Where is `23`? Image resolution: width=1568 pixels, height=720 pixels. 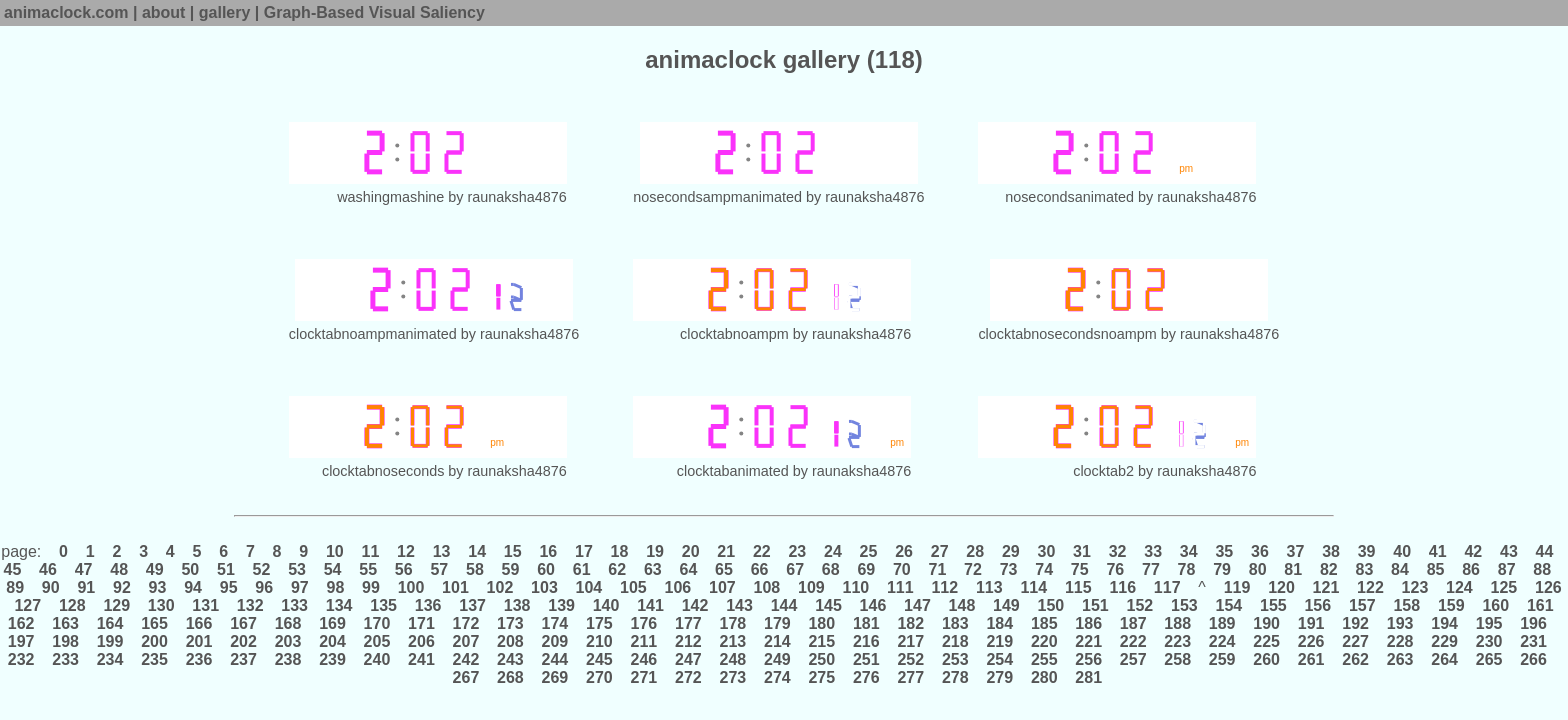 23 is located at coordinates (797, 551).